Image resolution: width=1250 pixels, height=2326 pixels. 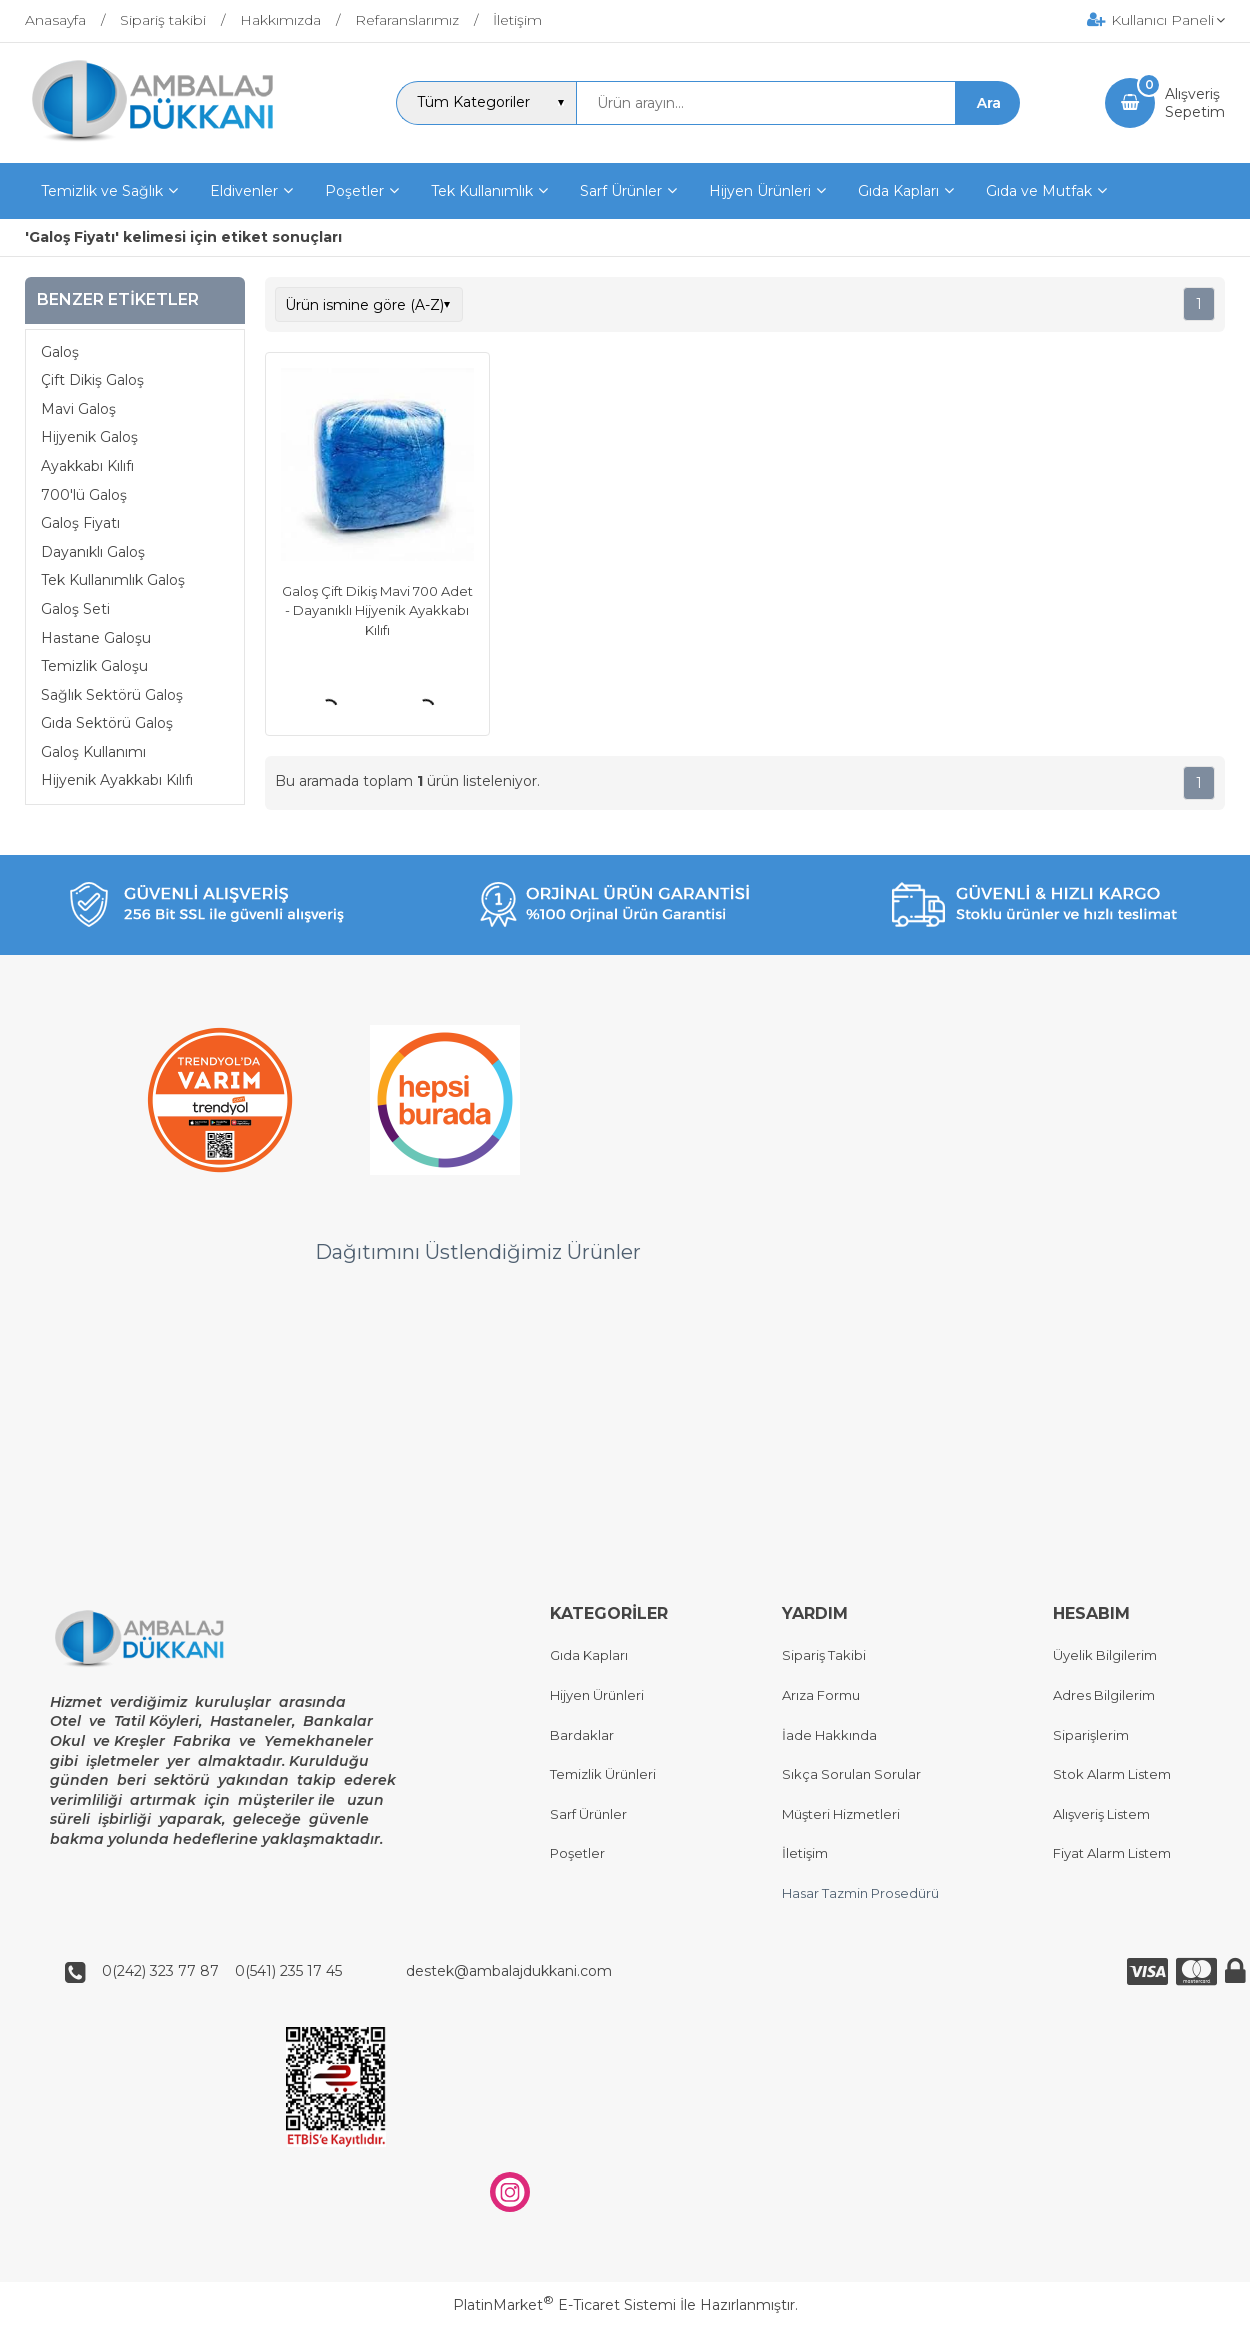 I want to click on Sarf Ürünler, so click(x=588, y=1814).